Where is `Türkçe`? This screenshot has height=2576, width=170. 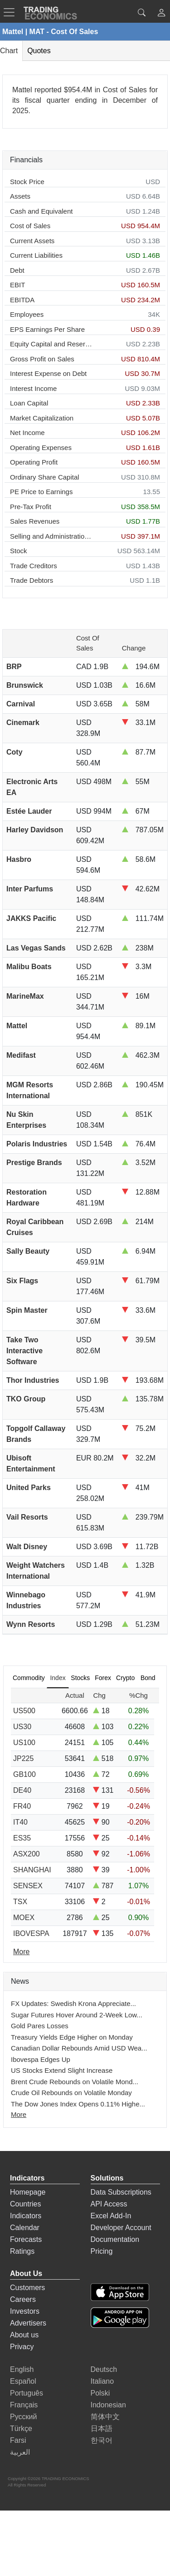
Türkçe is located at coordinates (21, 2428).